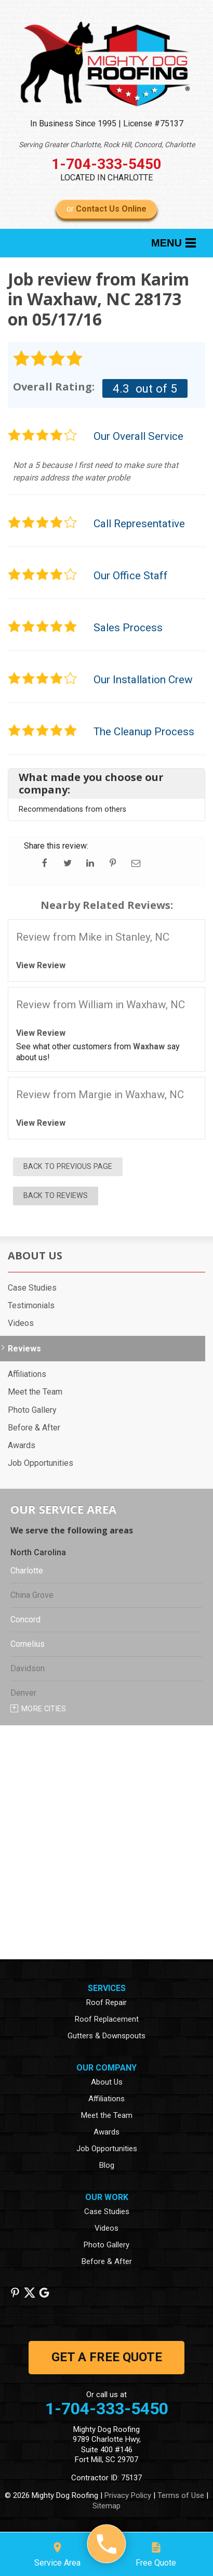 The image size is (213, 2576). Describe the element at coordinates (27, 1374) in the screenshot. I see `Affiliations` at that location.